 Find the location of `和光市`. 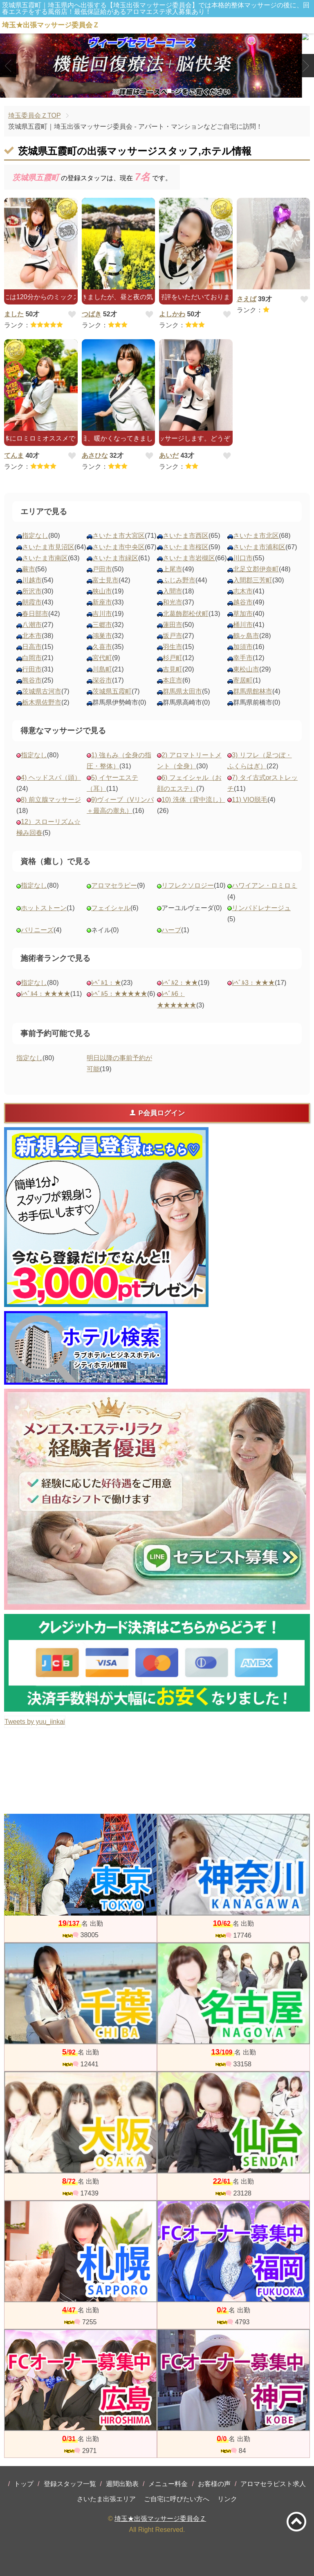

和光市 is located at coordinates (172, 602).